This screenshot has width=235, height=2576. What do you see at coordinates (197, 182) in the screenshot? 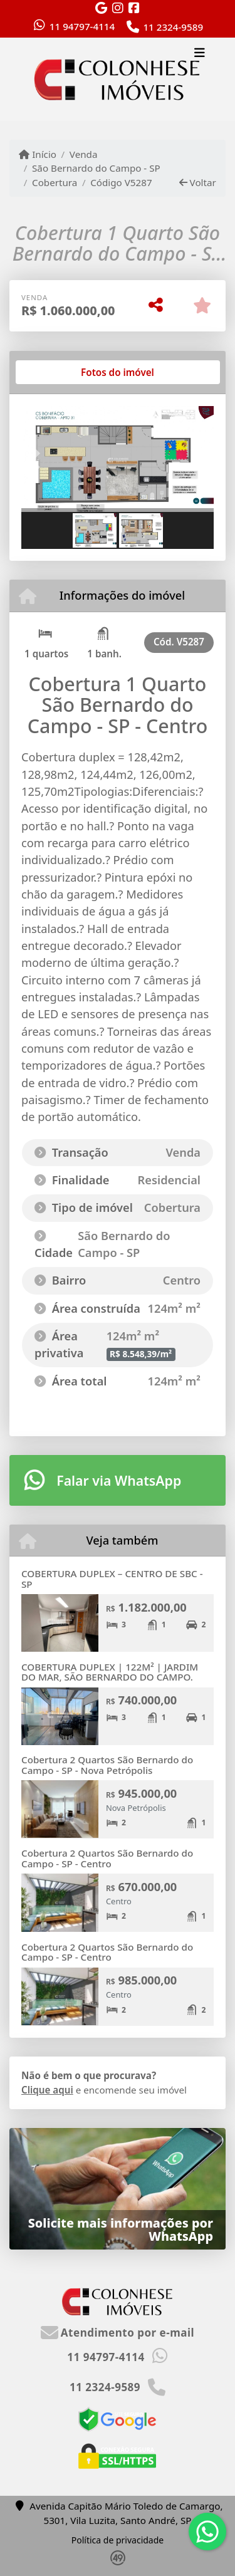
I see `Voltar` at bounding box center [197, 182].